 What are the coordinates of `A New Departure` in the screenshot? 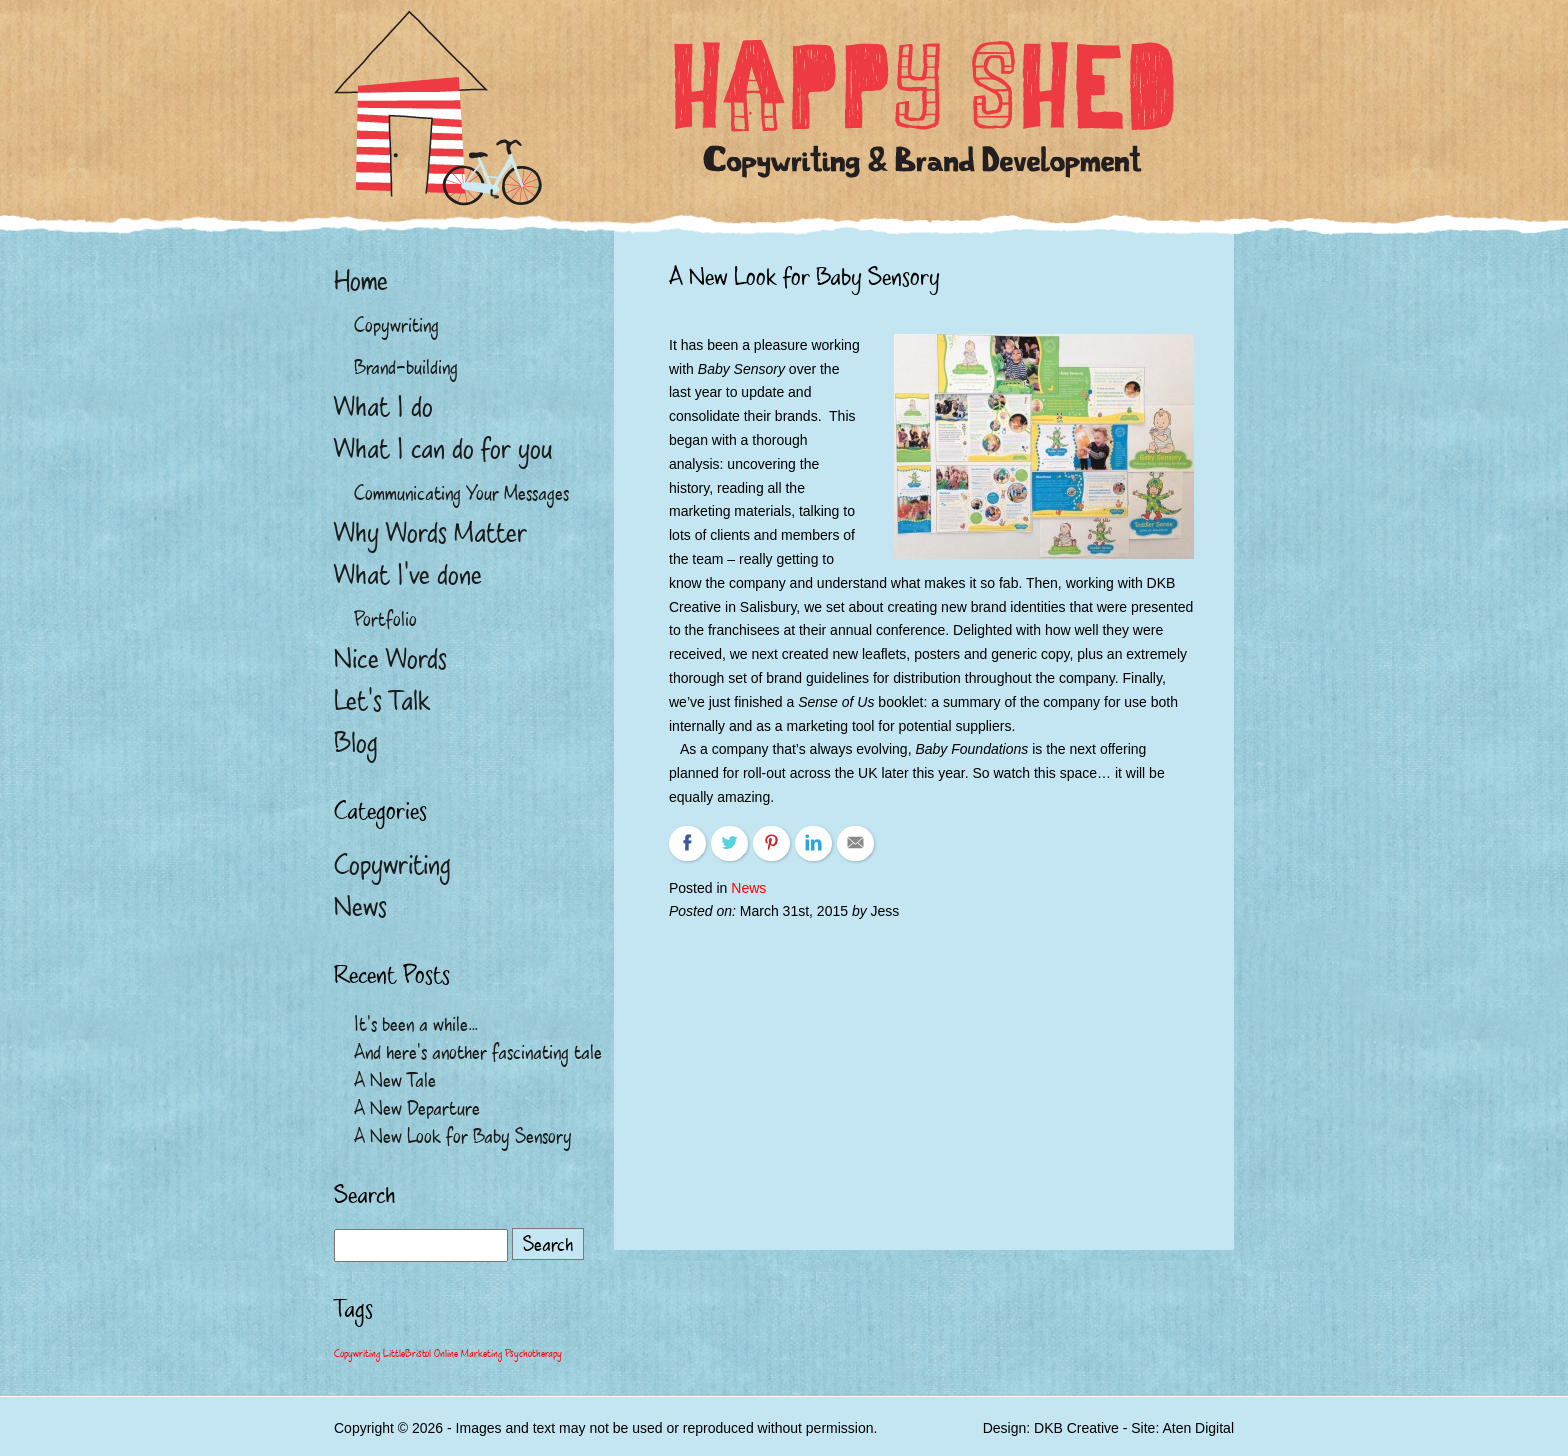 It's located at (417, 1108).